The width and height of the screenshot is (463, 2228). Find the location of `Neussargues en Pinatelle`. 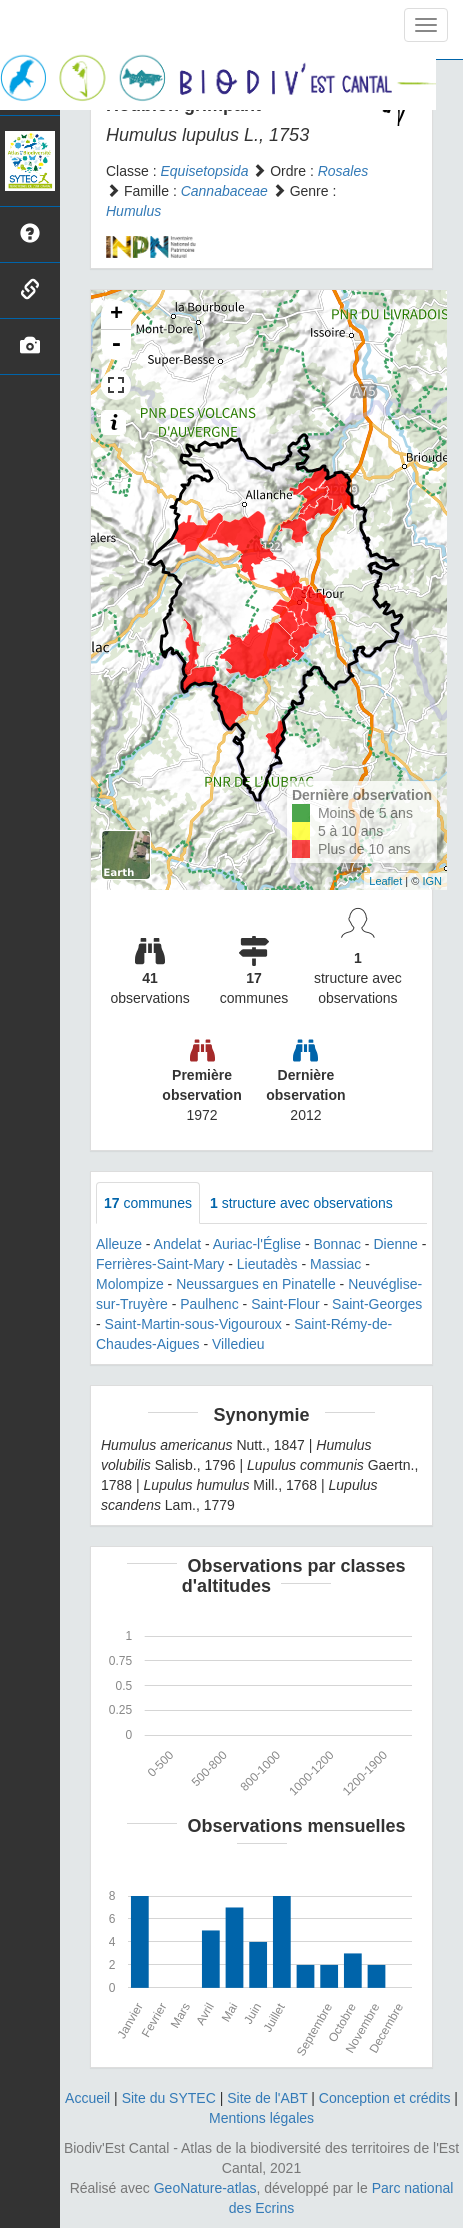

Neussargues en Pinatelle is located at coordinates (256, 1284).